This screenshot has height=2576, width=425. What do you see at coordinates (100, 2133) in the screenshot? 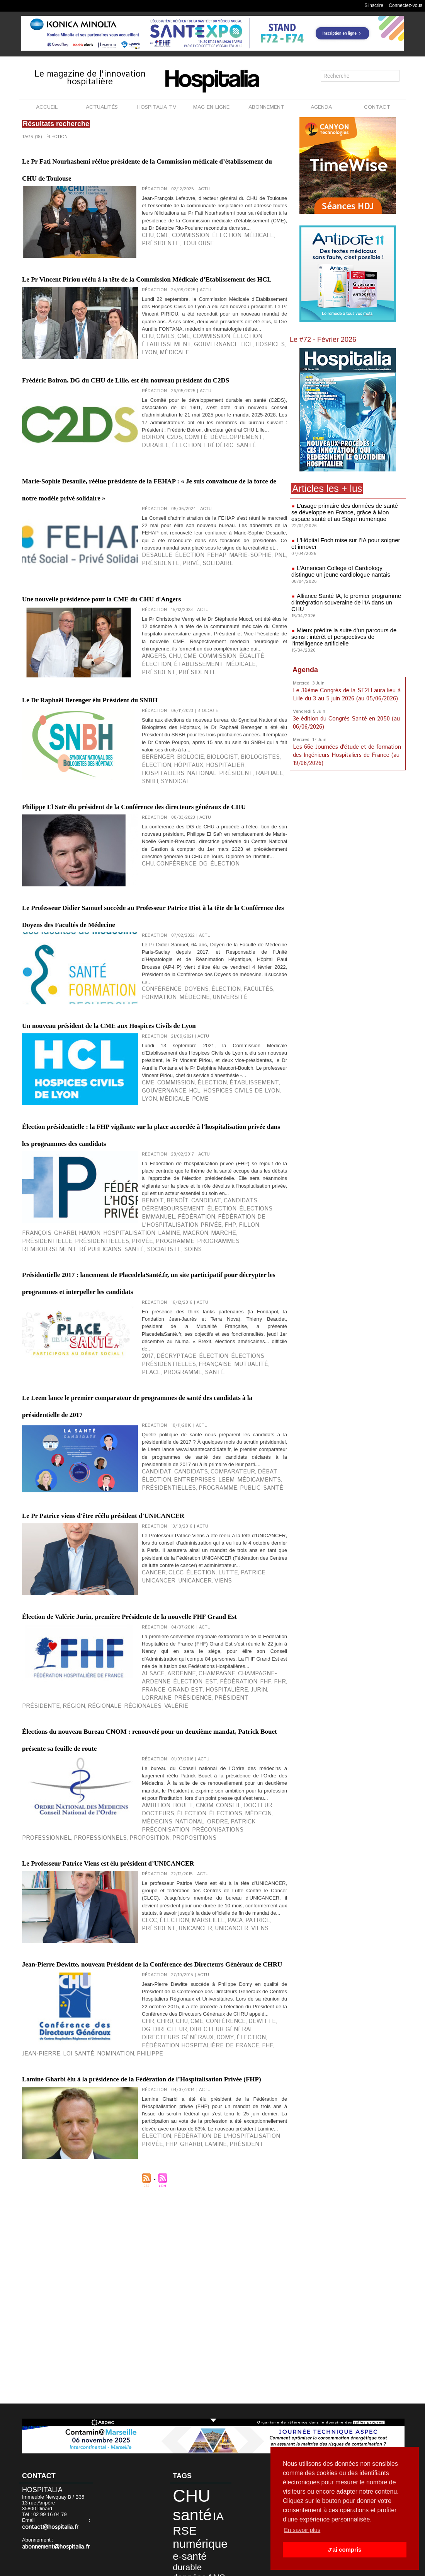
I see `préconisations` at bounding box center [100, 2133].